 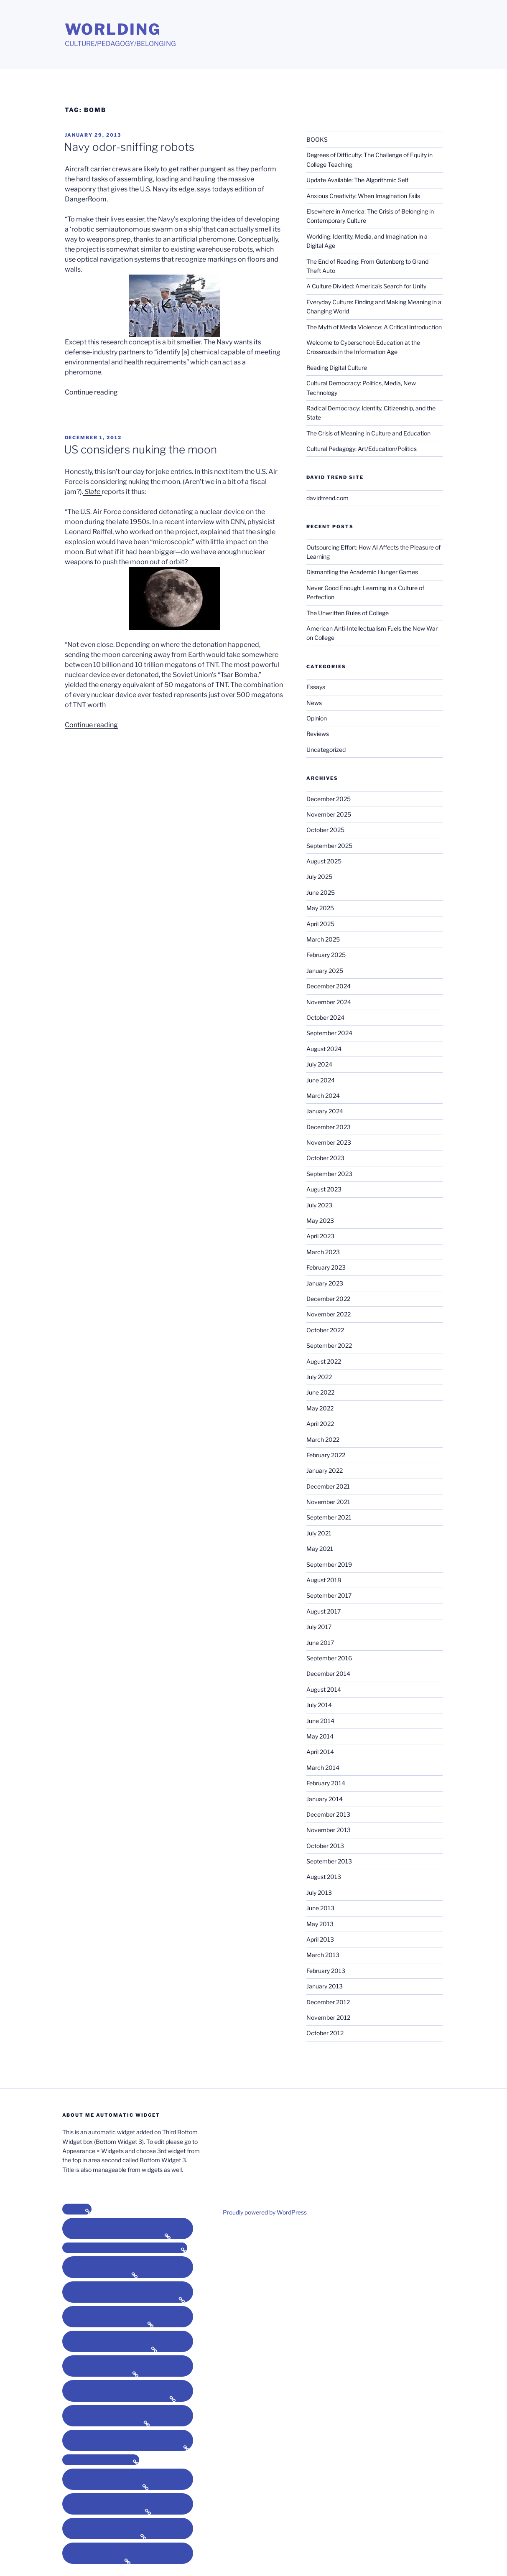 What do you see at coordinates (324, 1986) in the screenshot?
I see `January 2013` at bounding box center [324, 1986].